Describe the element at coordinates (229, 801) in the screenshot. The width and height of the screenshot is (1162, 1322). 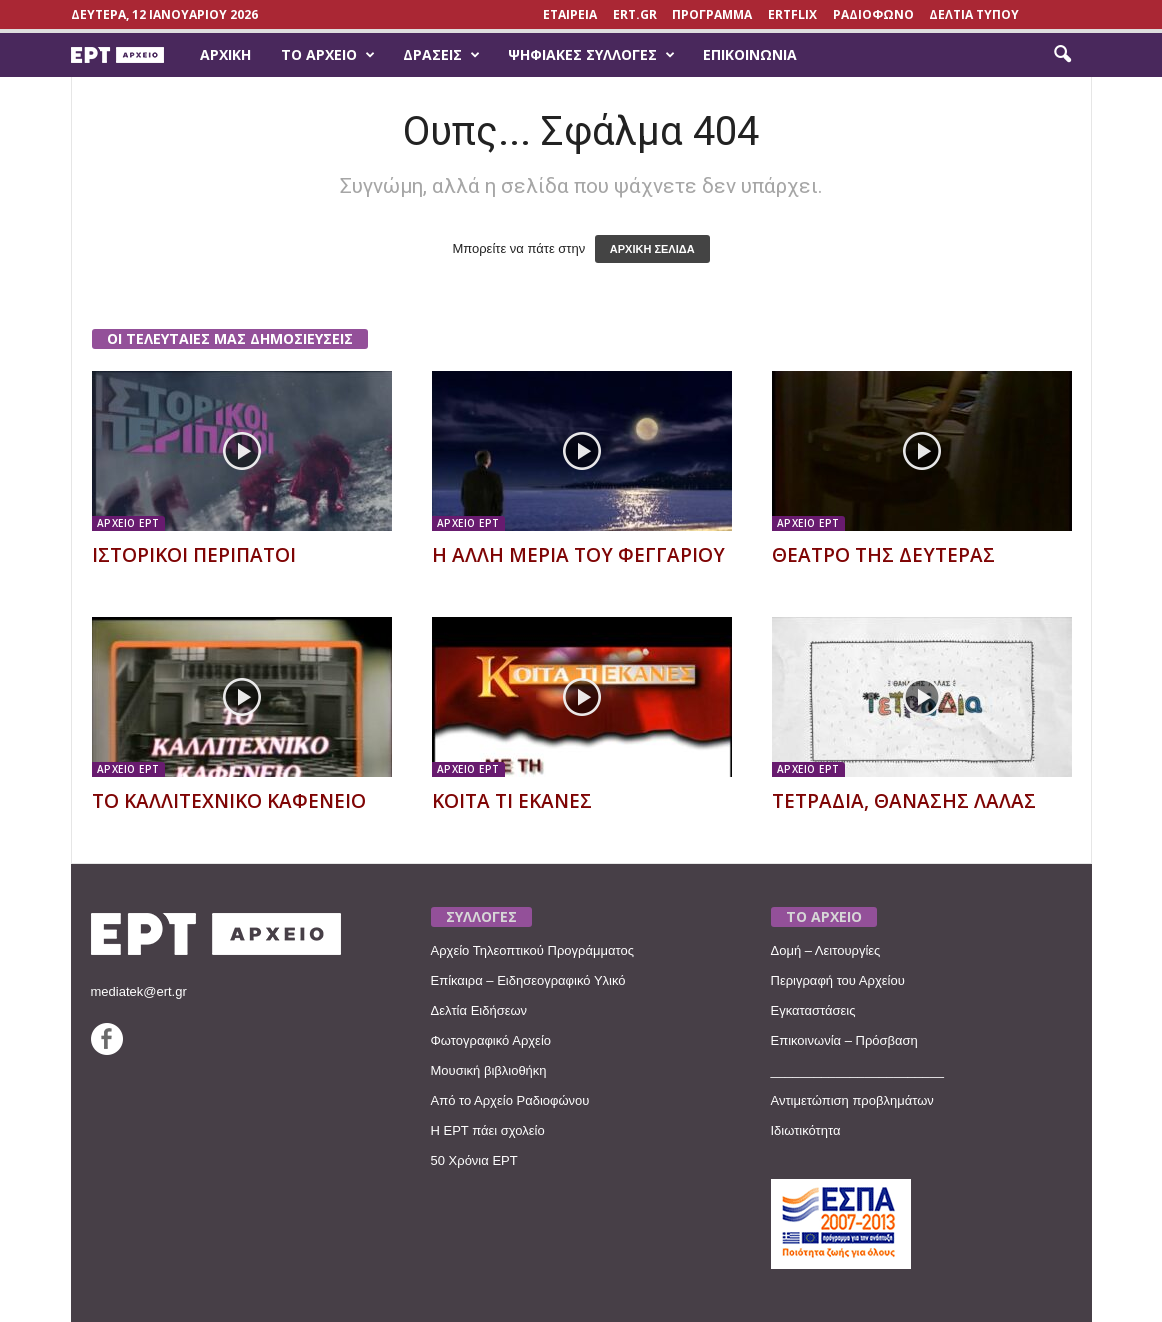
I see `ΤΟ ΚΑΛΛΙΤΕΧΝΙΚΟ ΚΑΦΕΝΕΙΟ` at that location.